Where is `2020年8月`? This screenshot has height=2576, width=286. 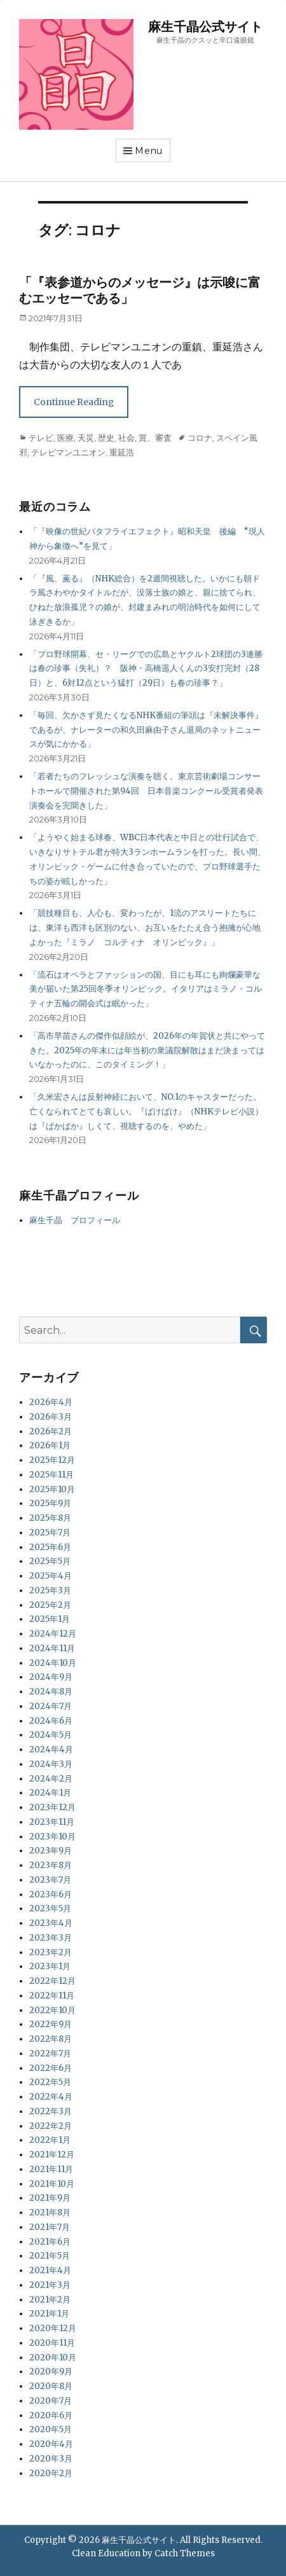 2020年8月 is located at coordinates (50, 2386).